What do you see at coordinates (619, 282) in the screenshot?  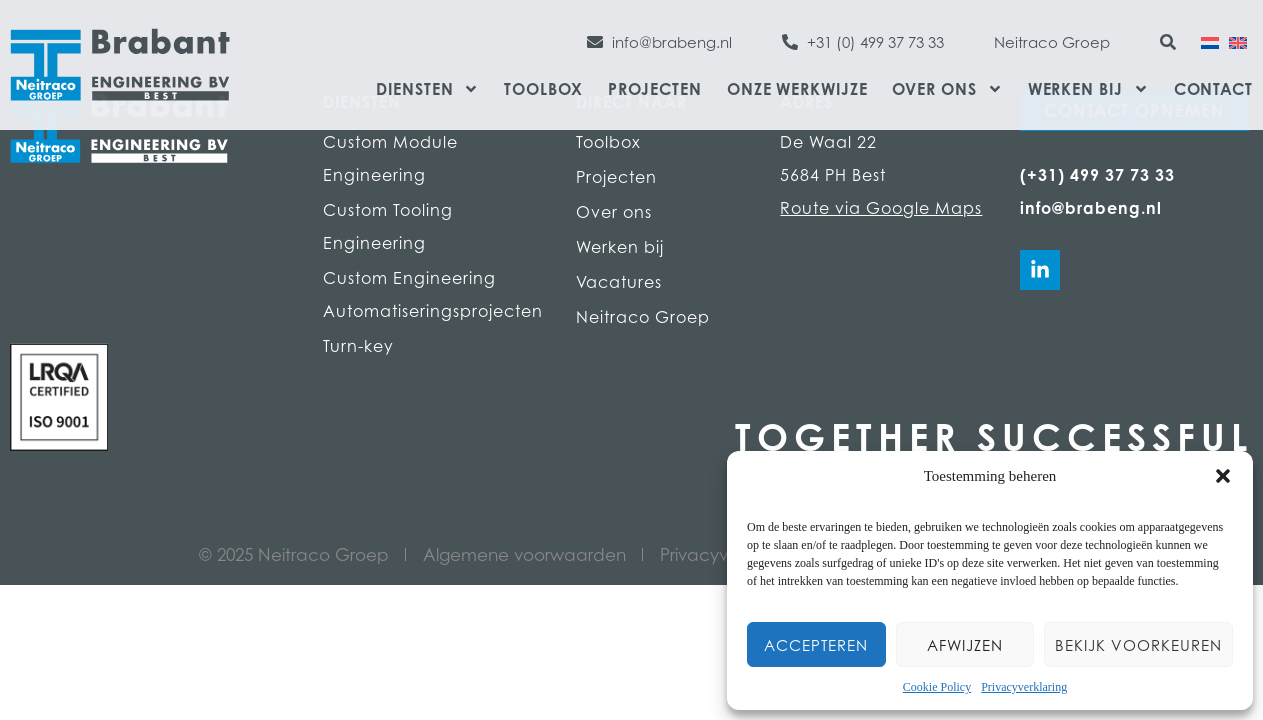 I see `Vacatures` at bounding box center [619, 282].